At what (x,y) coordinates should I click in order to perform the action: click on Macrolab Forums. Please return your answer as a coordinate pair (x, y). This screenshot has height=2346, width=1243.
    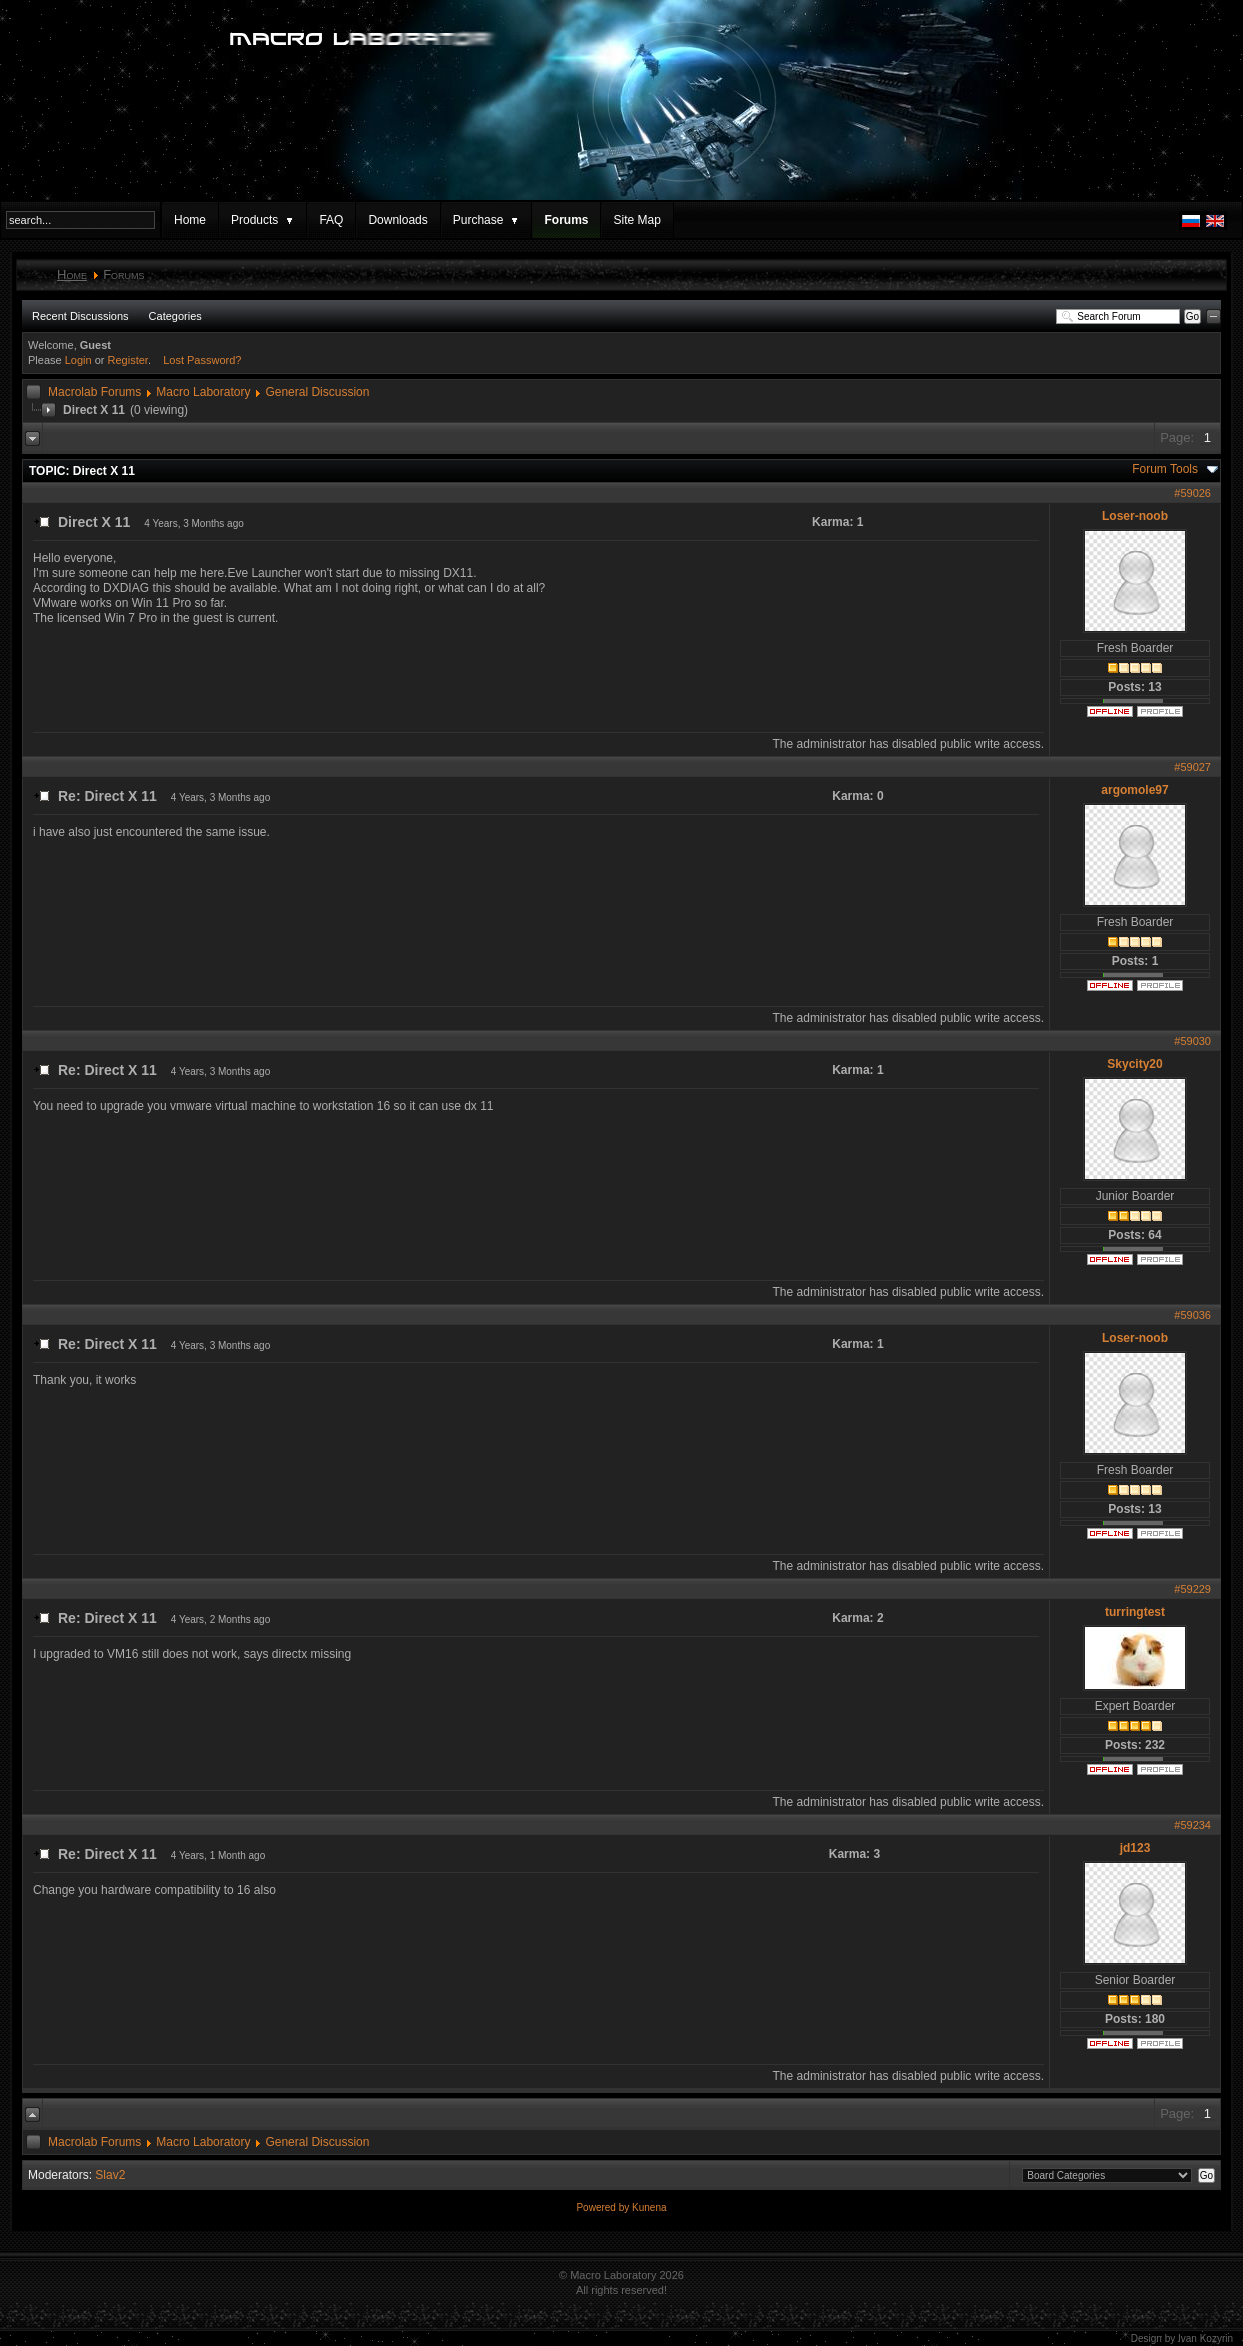
    Looking at the image, I should click on (94, 392).